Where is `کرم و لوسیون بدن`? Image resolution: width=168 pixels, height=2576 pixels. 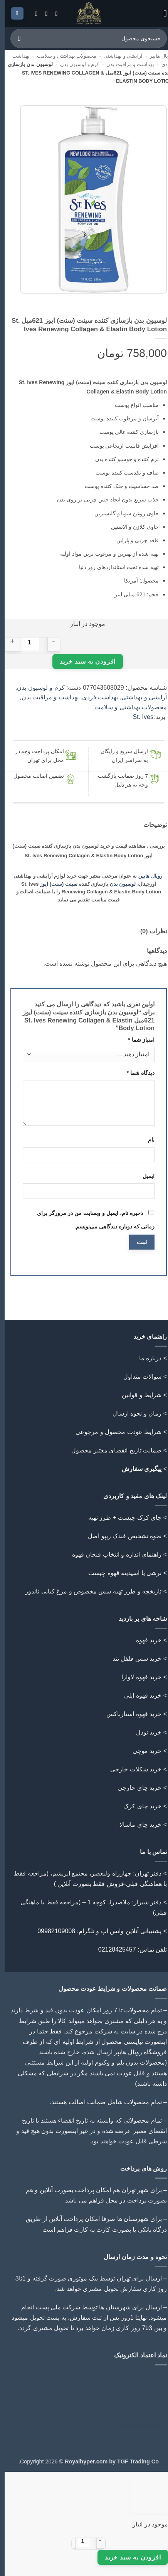 کرم و لوسیون بدن is located at coordinates (75, 64).